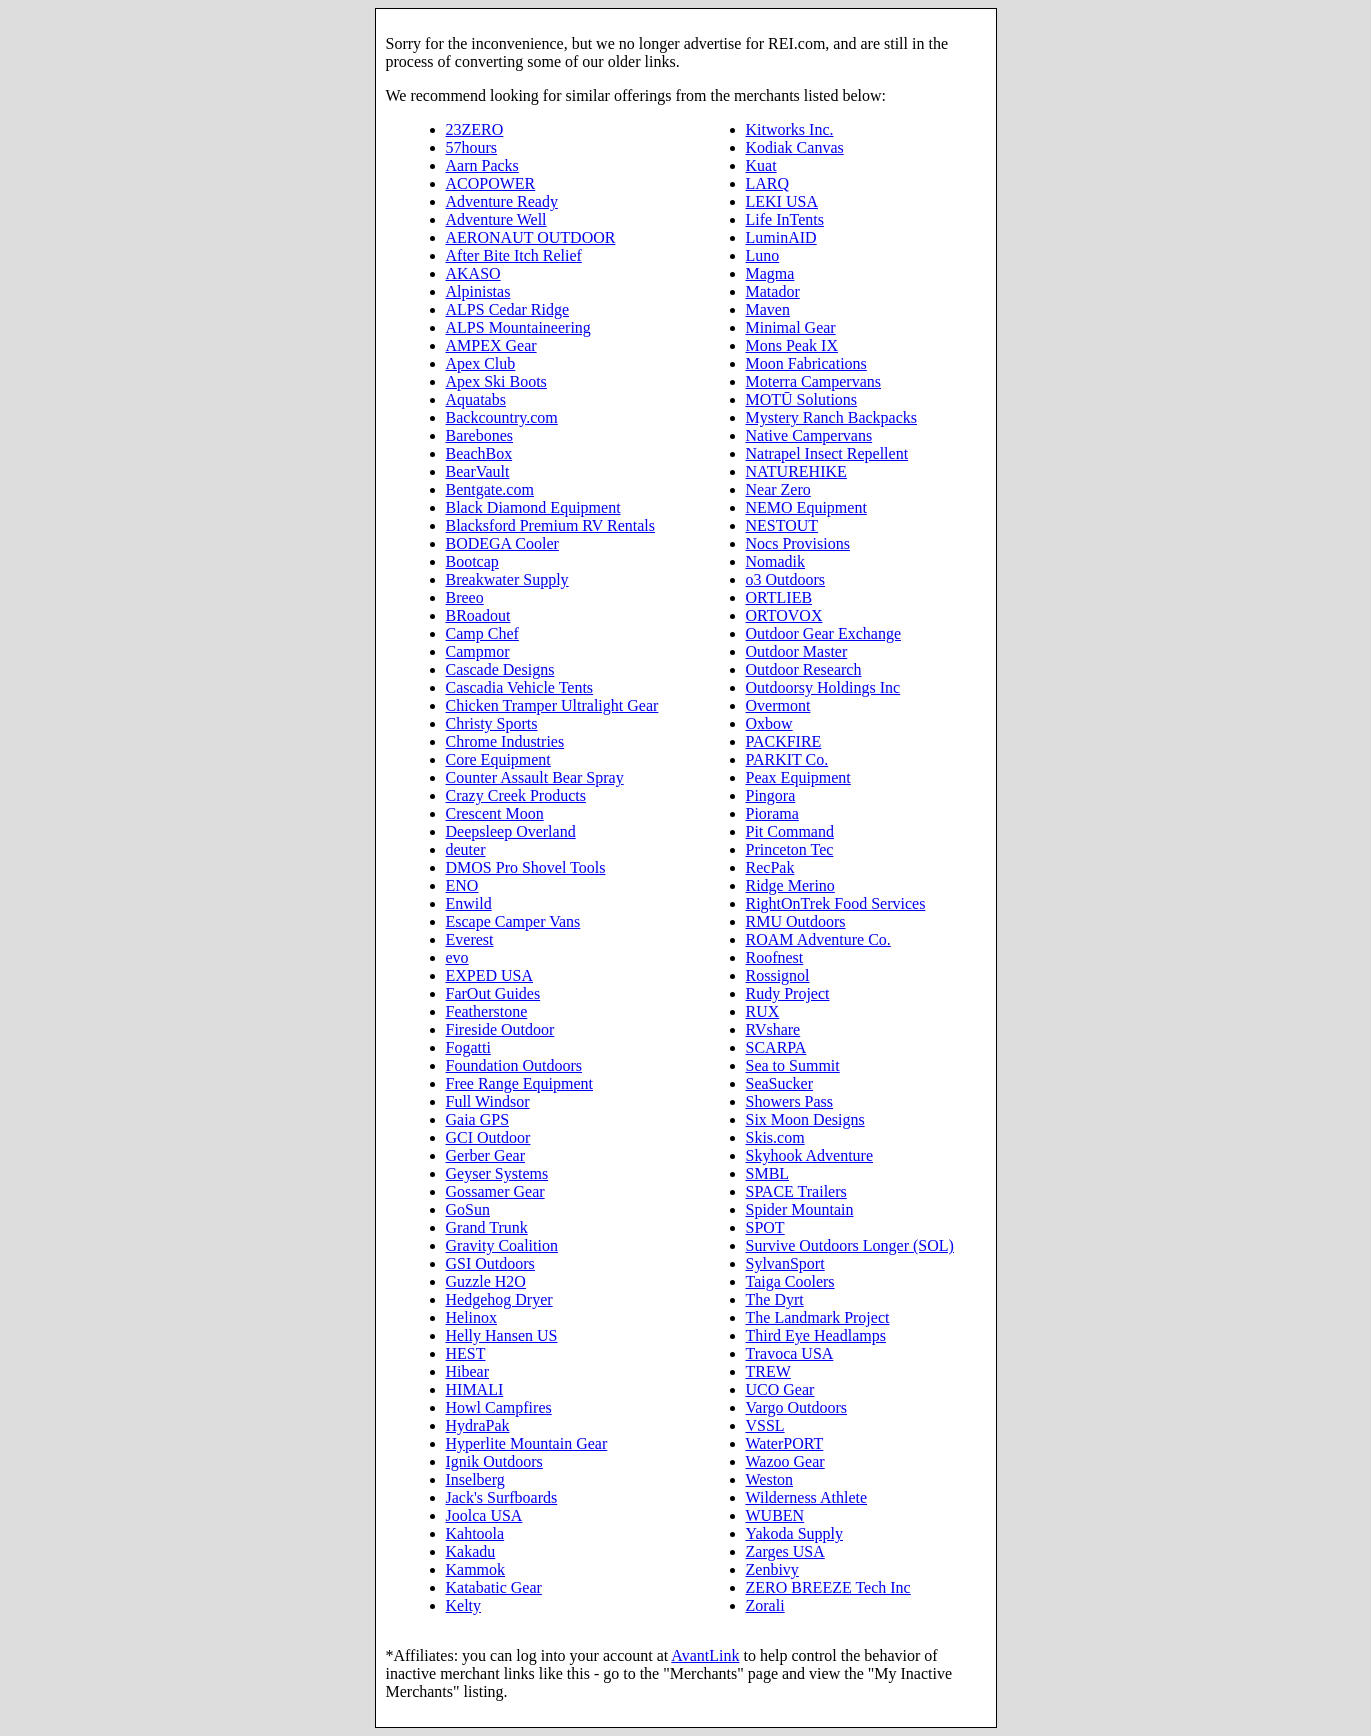  I want to click on ENO, so click(462, 885).